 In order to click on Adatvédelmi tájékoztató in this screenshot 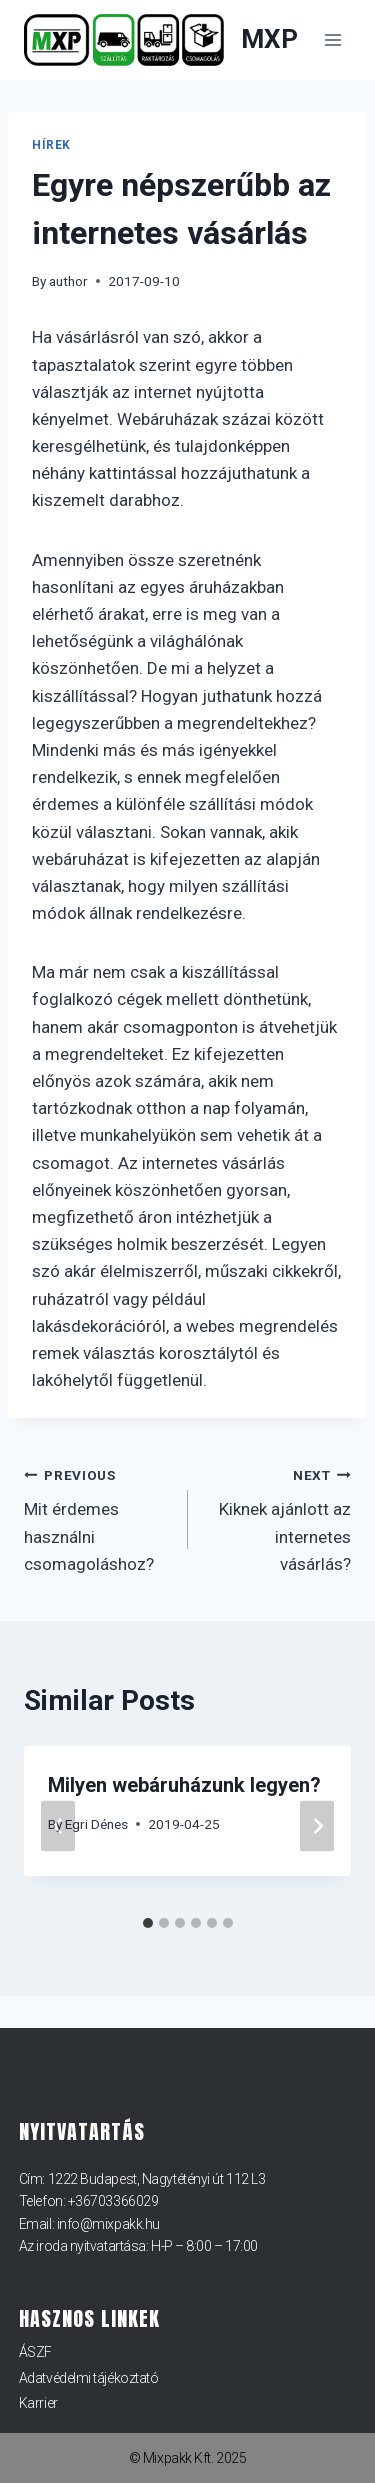, I will do `click(89, 2378)`.